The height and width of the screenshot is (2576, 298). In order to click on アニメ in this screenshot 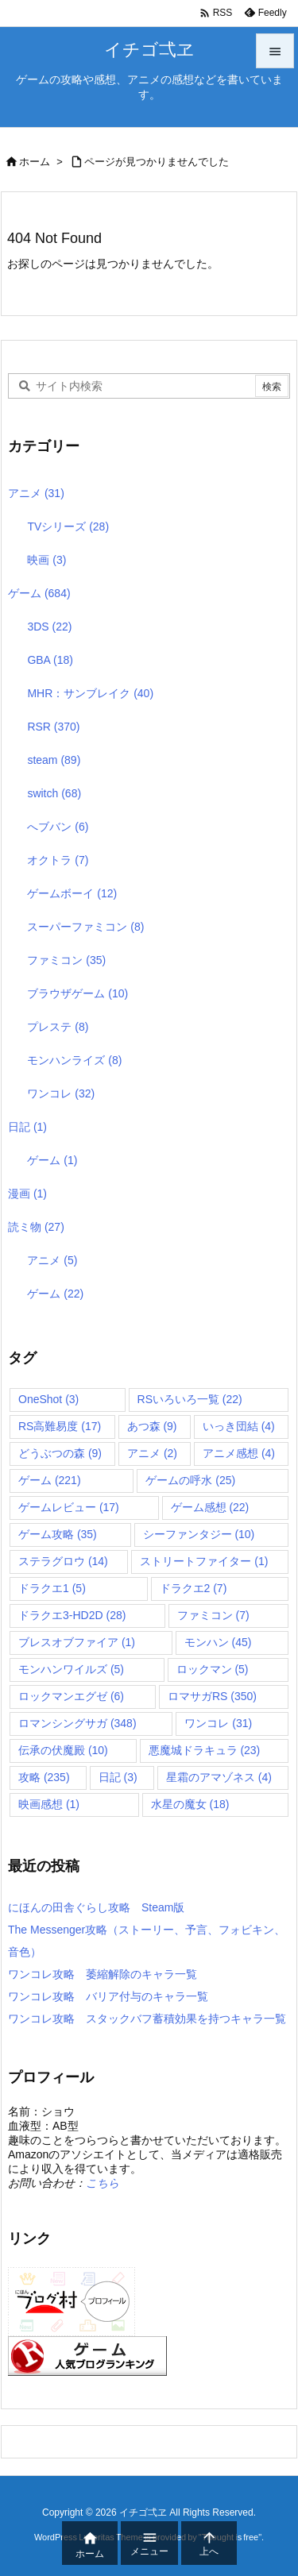, I will do `click(36, 493)`.